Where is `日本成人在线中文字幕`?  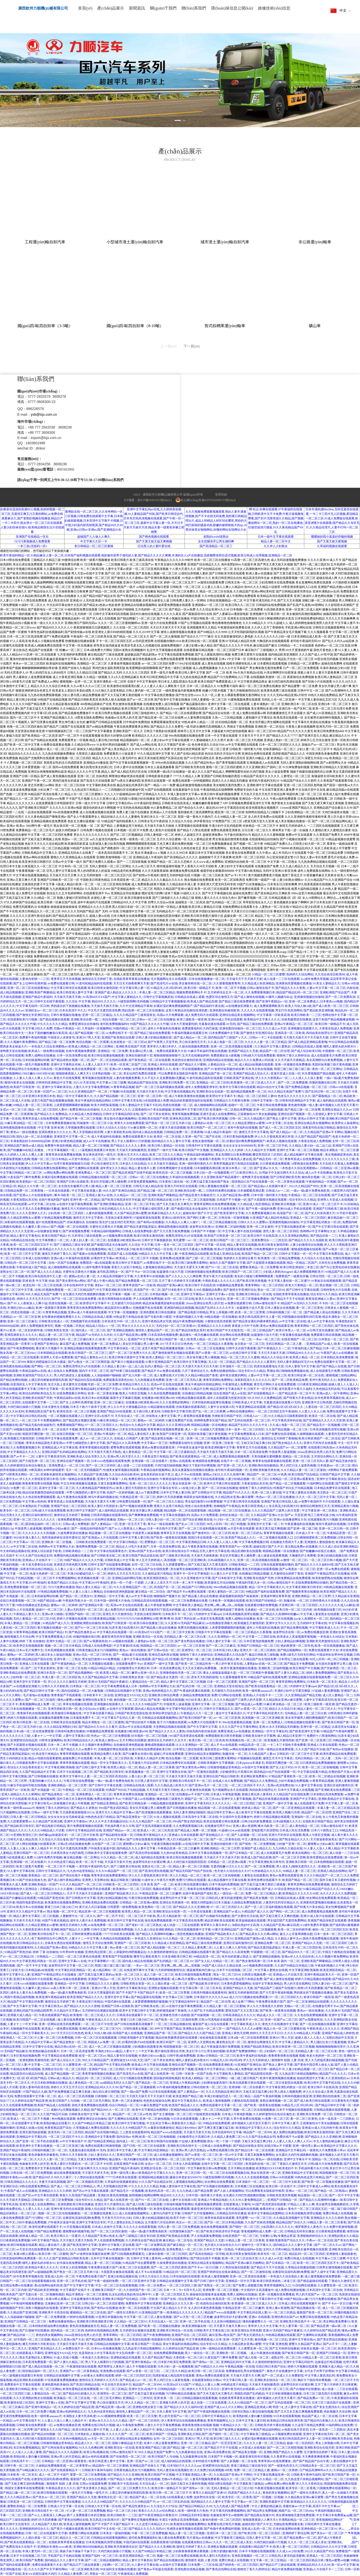 日本成人在线中文字幕 is located at coordinates (107, 2227).